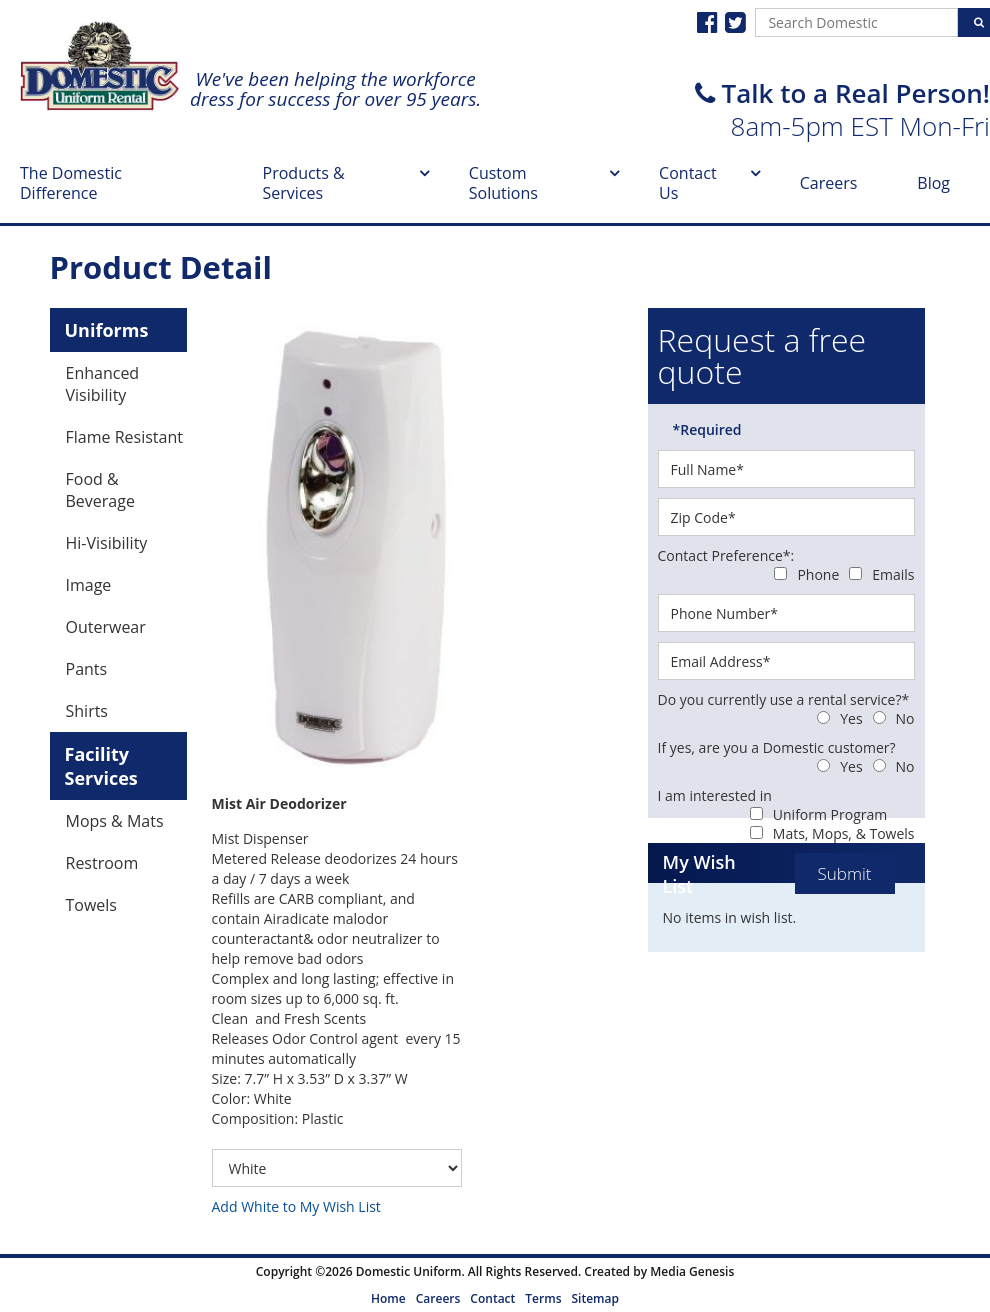 Image resolution: width=990 pixels, height=1312 pixels. I want to click on Hi-Visibility, so click(107, 543).